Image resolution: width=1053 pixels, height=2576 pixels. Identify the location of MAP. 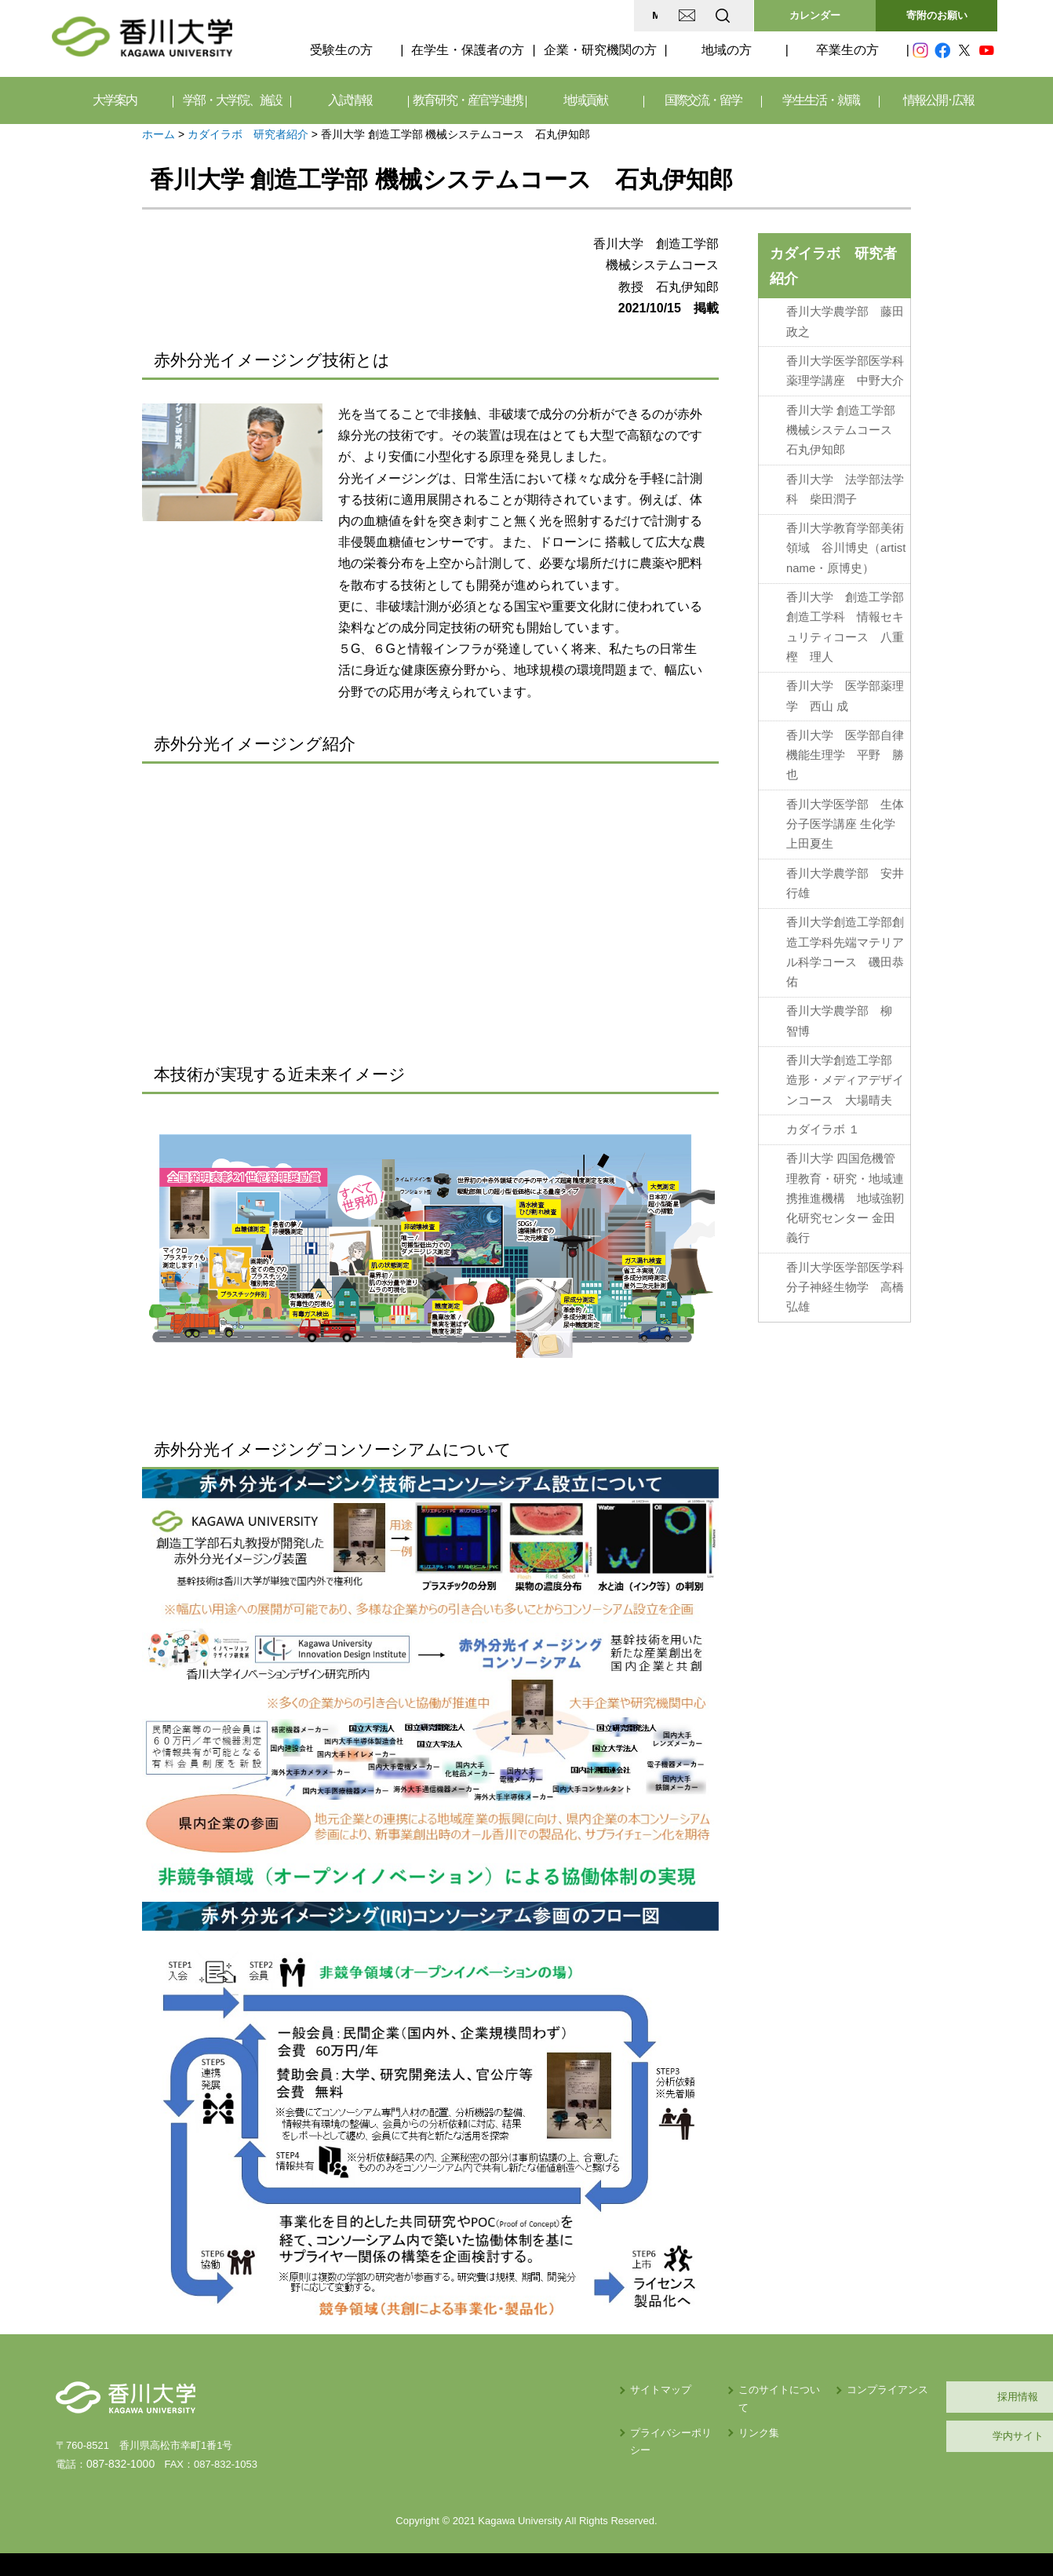
(537, 15).